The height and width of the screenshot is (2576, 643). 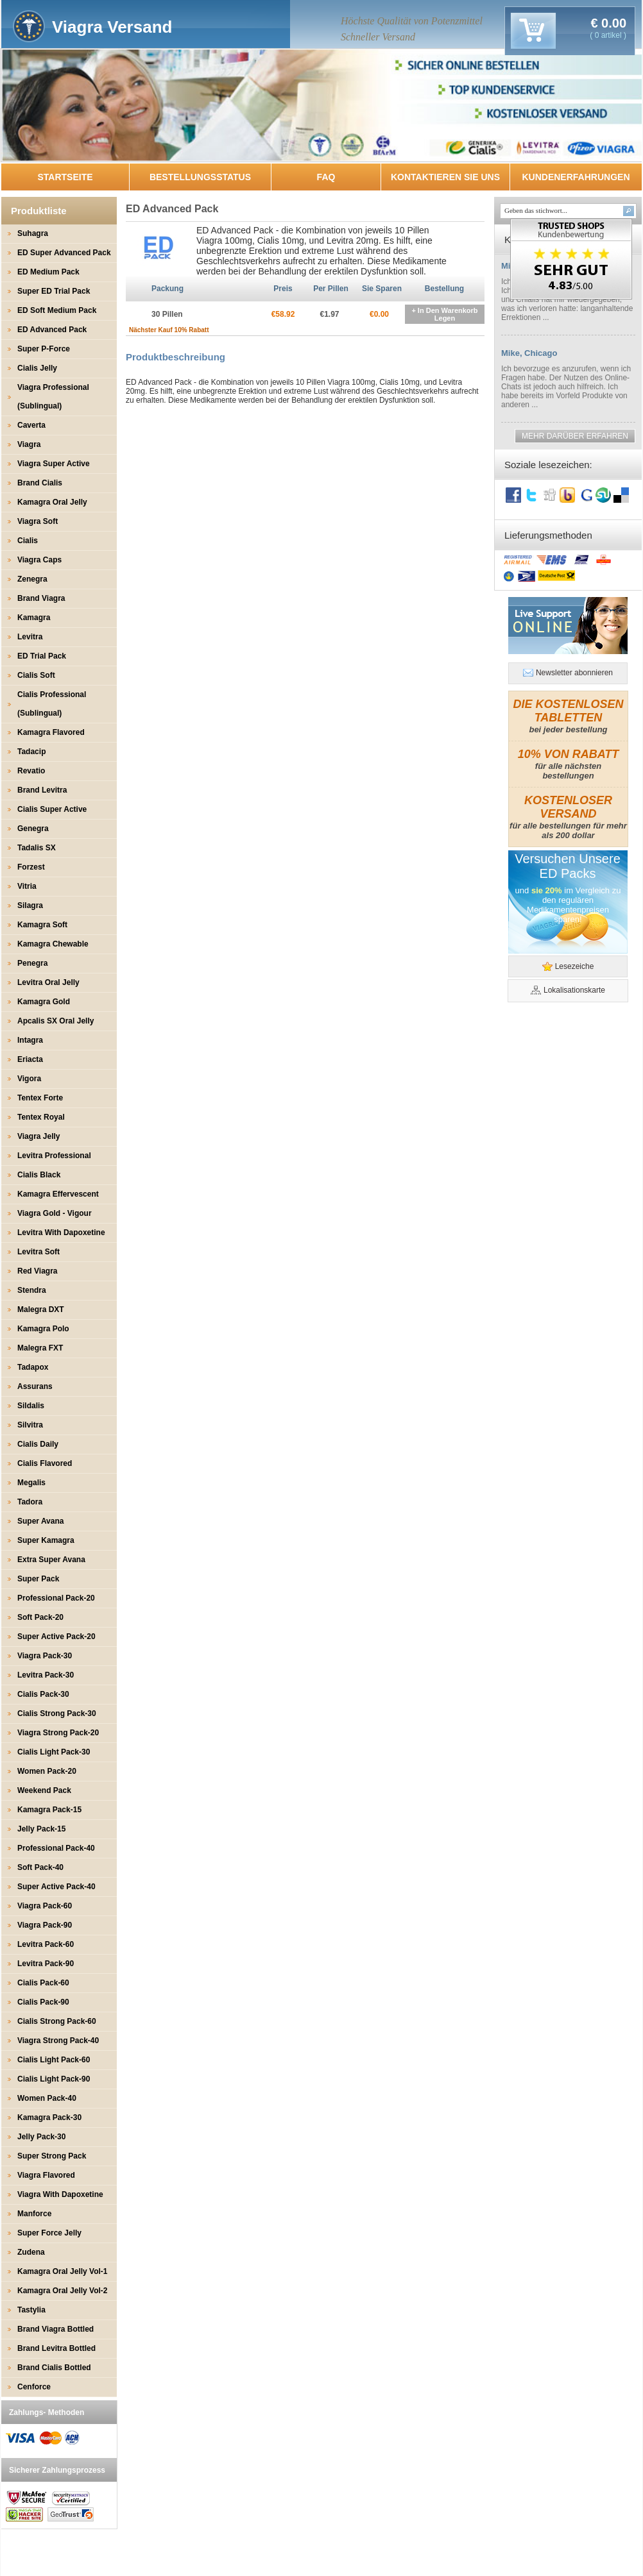 I want to click on ED Medium Pack, so click(x=48, y=271).